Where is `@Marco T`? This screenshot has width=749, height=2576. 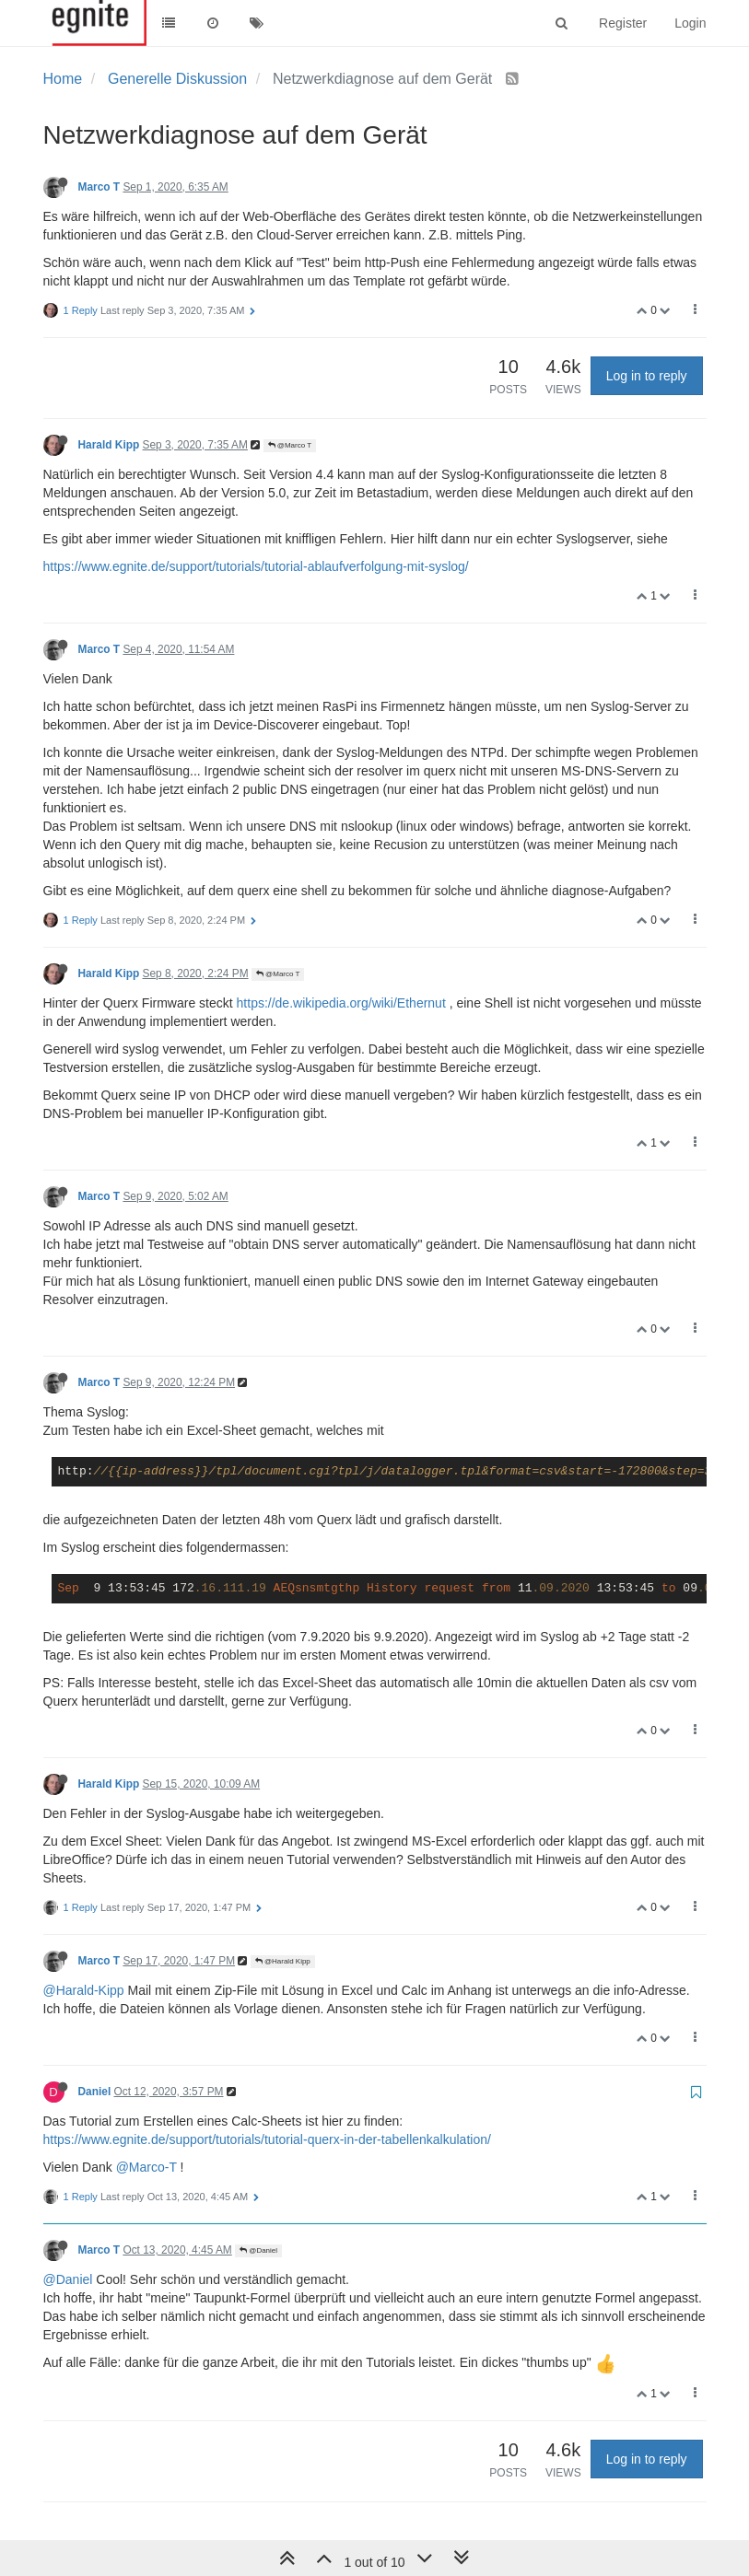
@Marco T is located at coordinates (290, 445).